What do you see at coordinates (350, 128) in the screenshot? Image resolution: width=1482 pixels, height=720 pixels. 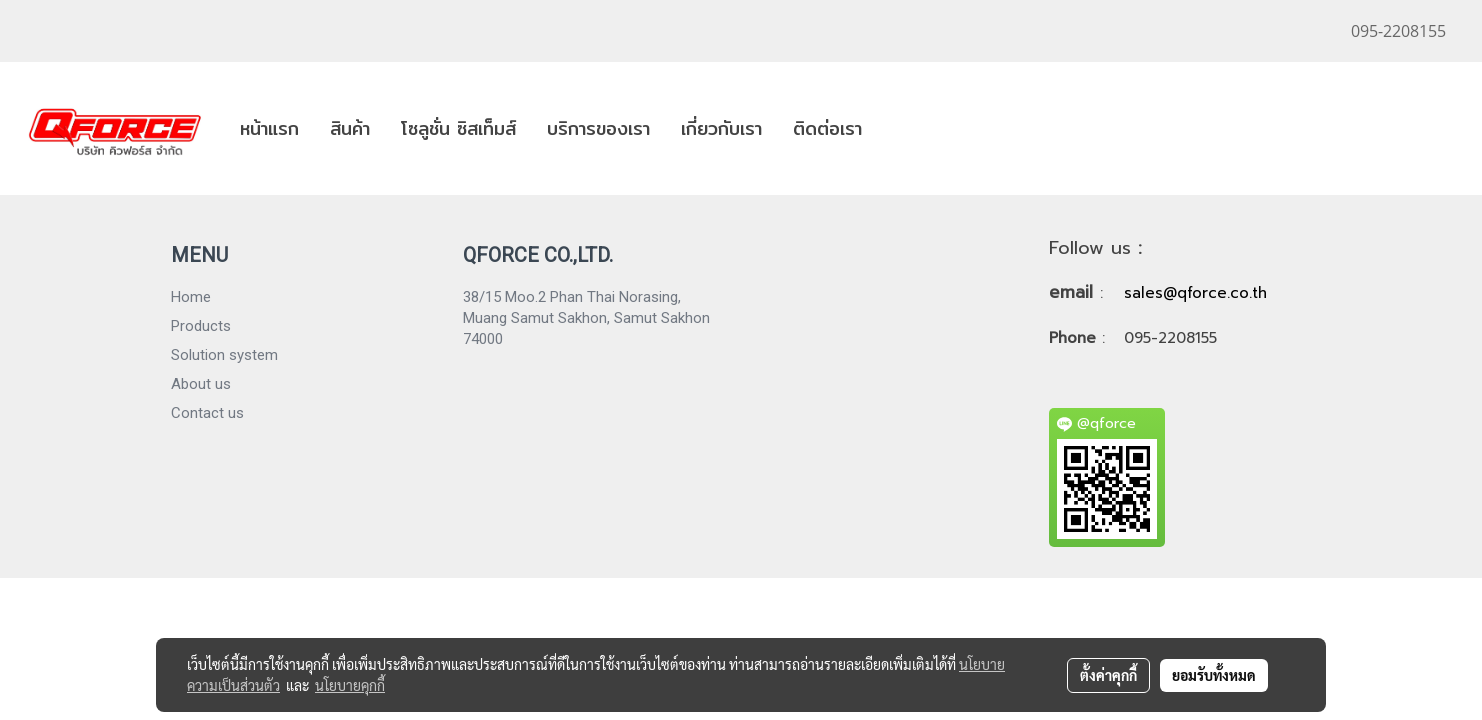 I see `สินค้า` at bounding box center [350, 128].